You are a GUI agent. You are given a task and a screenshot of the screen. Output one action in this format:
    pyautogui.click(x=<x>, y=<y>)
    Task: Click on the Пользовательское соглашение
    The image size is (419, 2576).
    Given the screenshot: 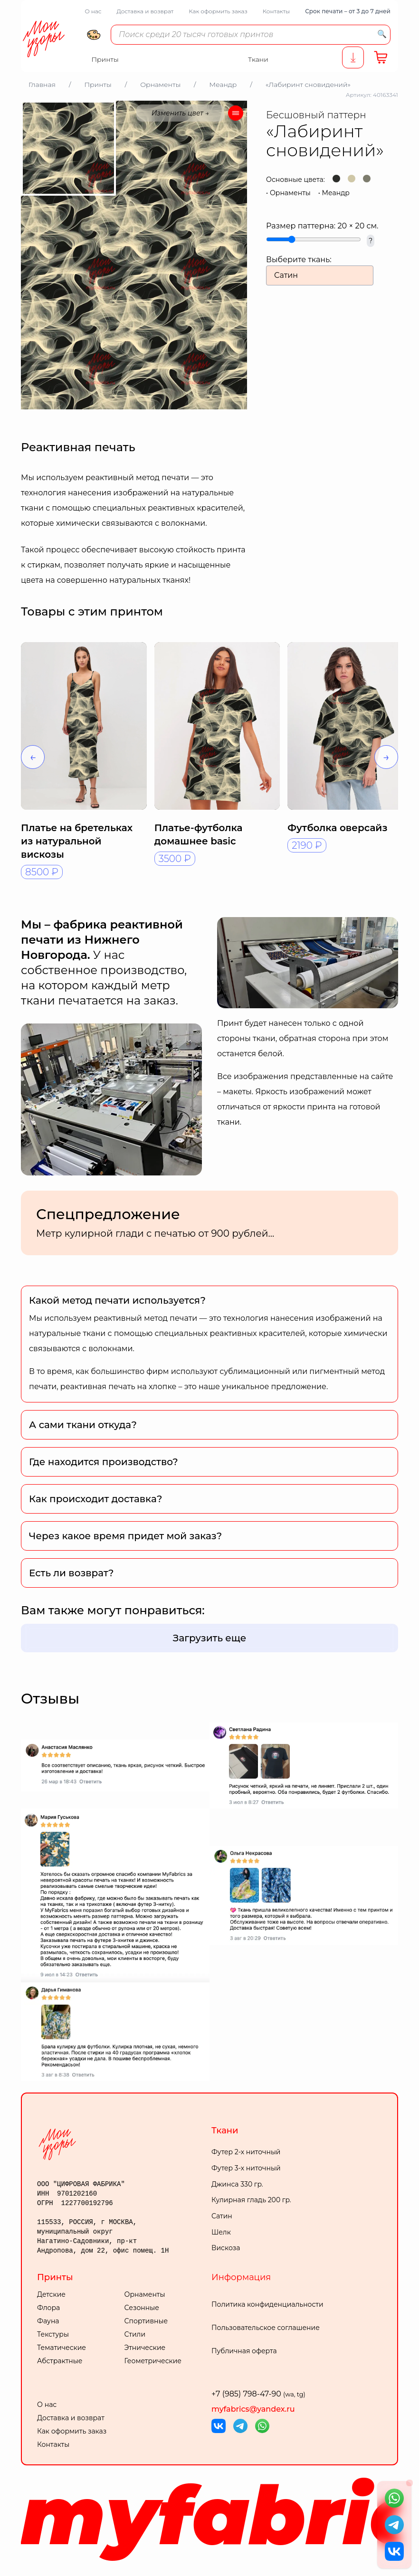 What is the action you would take?
    pyautogui.click(x=265, y=2327)
    